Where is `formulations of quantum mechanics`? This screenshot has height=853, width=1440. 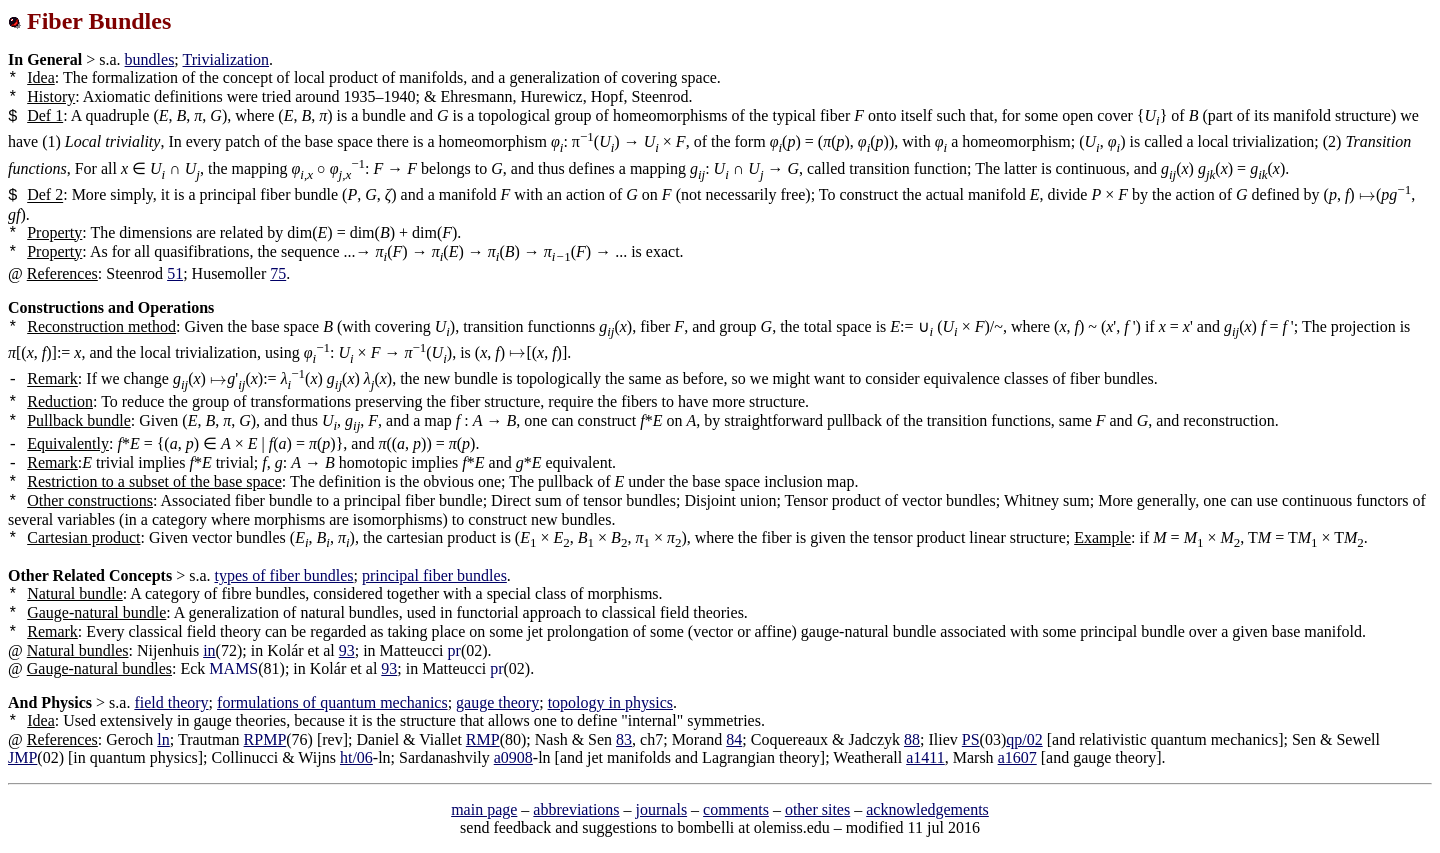 formulations of quantum mechanics is located at coordinates (332, 702).